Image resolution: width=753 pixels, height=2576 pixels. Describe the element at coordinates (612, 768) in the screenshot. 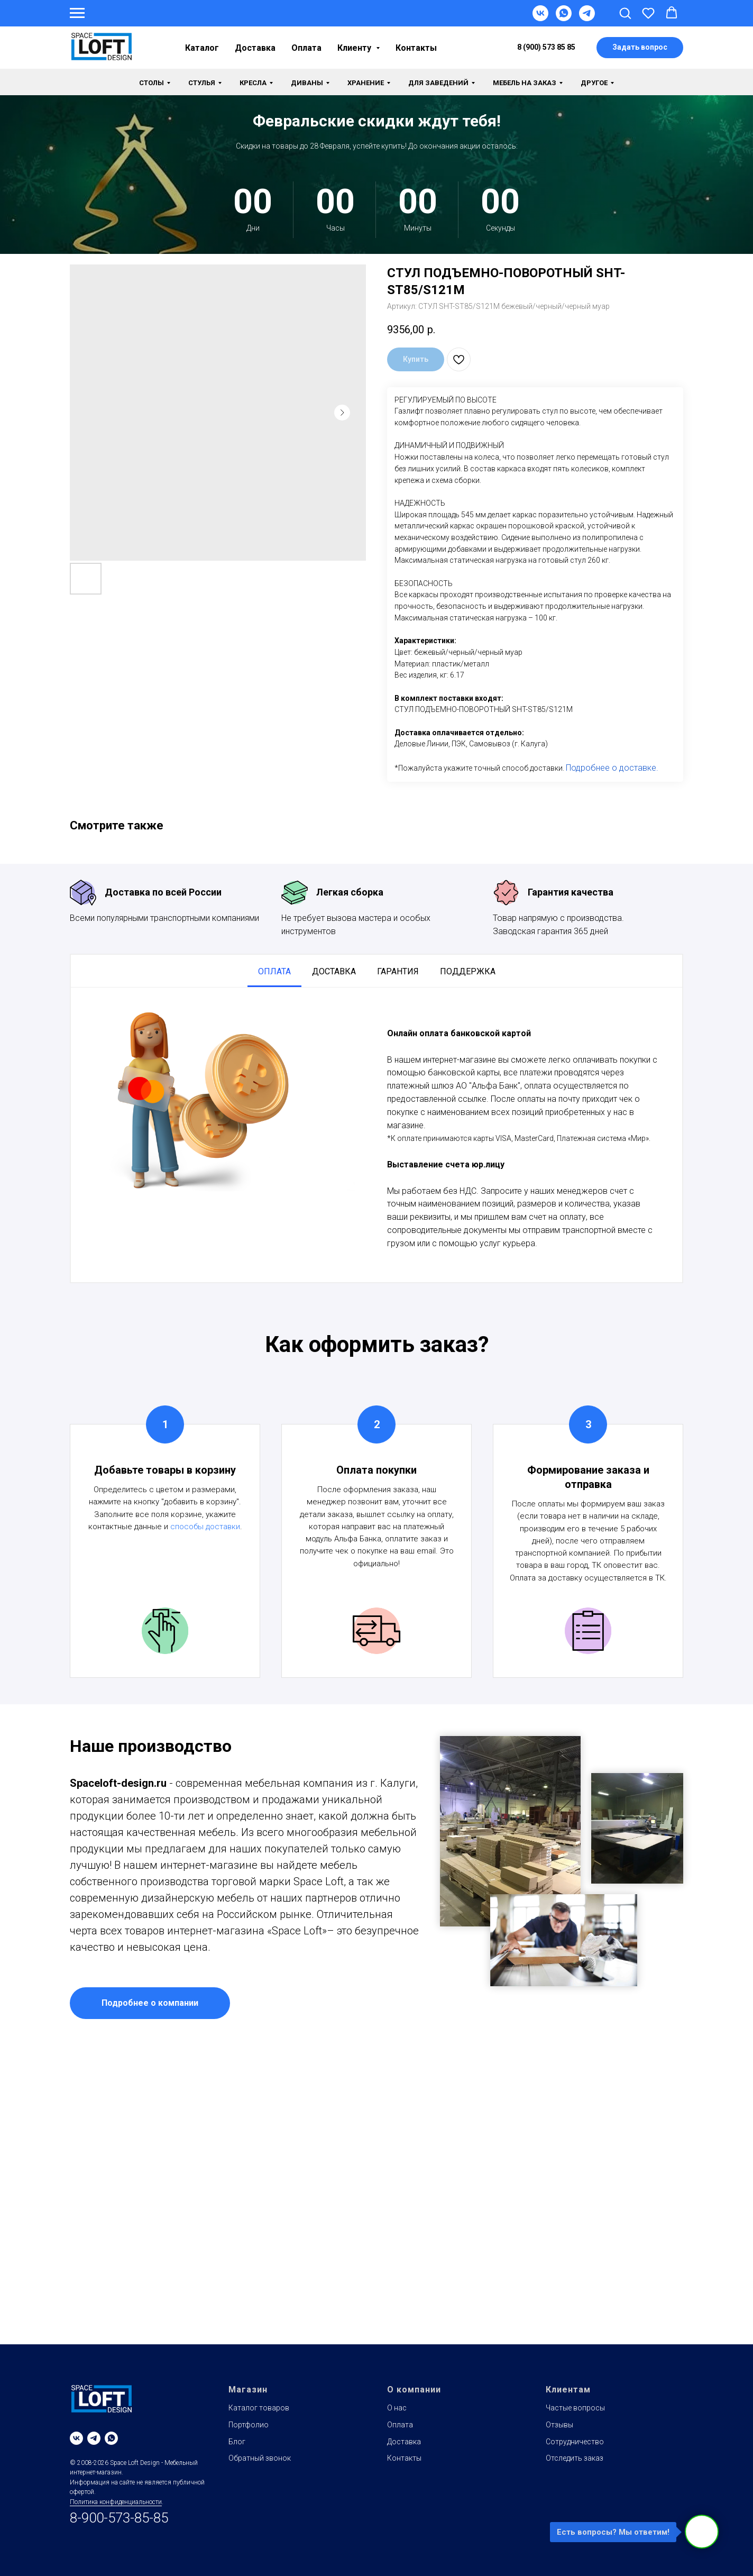

I see `Подробнее о доставке.` at that location.